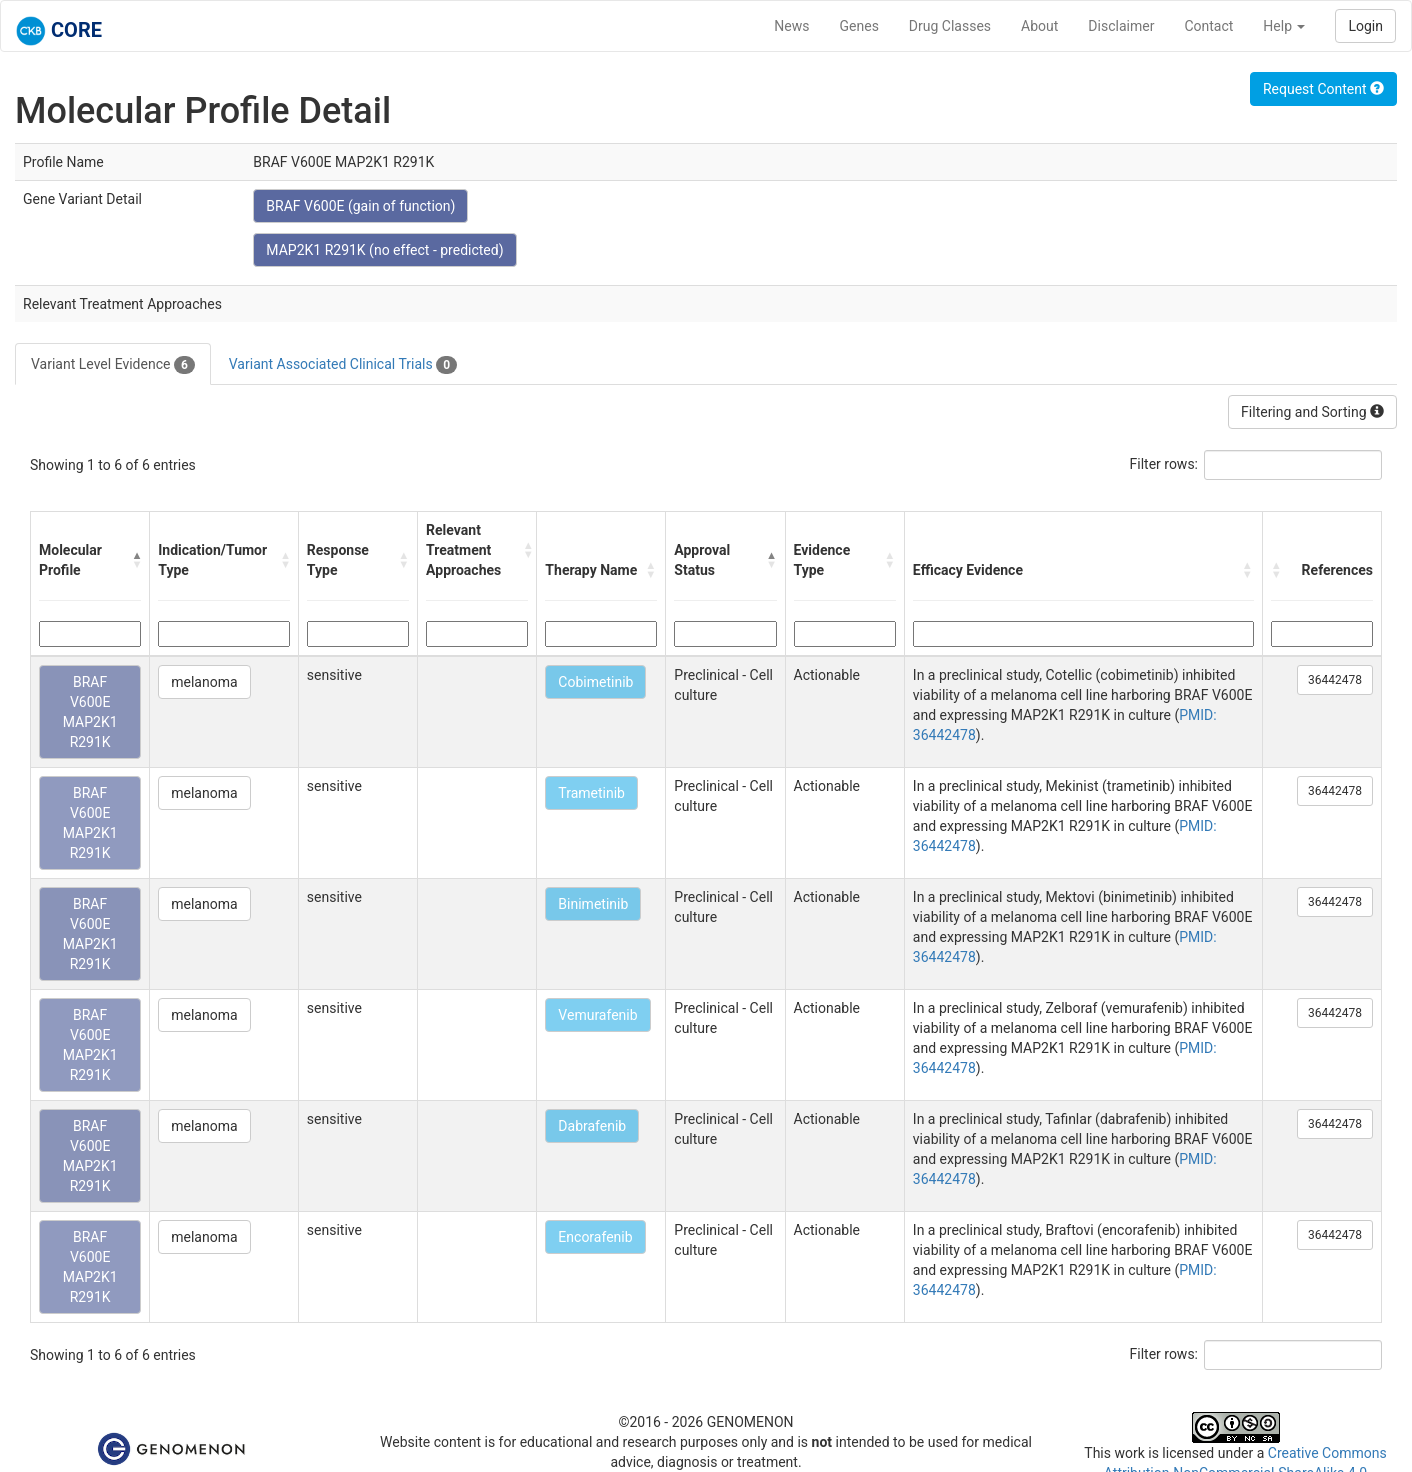  Describe the element at coordinates (90, 712) in the screenshot. I see `BRAF V600E MAP2K1 R291K` at that location.